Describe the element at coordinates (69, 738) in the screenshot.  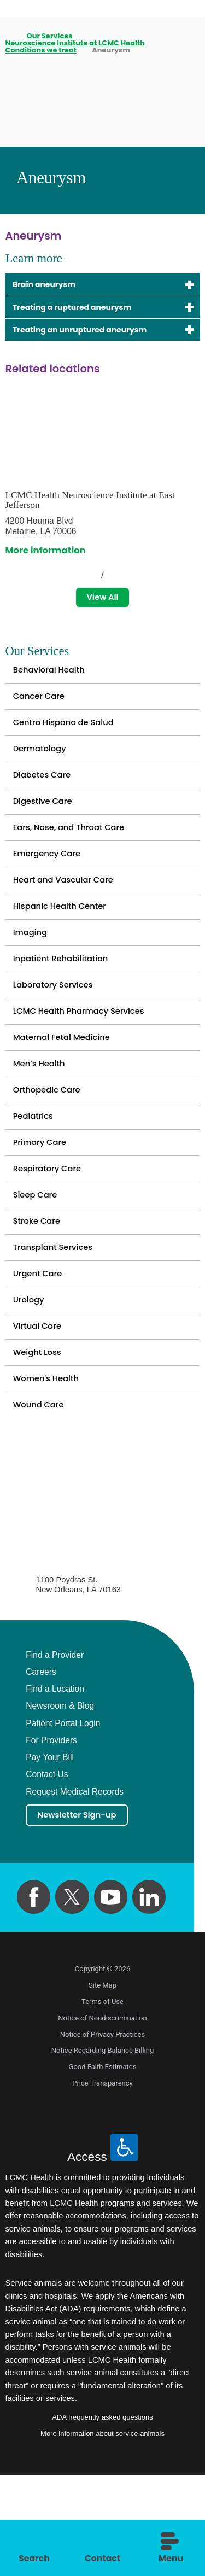
I see `Centro Hispano de Salud` at that location.